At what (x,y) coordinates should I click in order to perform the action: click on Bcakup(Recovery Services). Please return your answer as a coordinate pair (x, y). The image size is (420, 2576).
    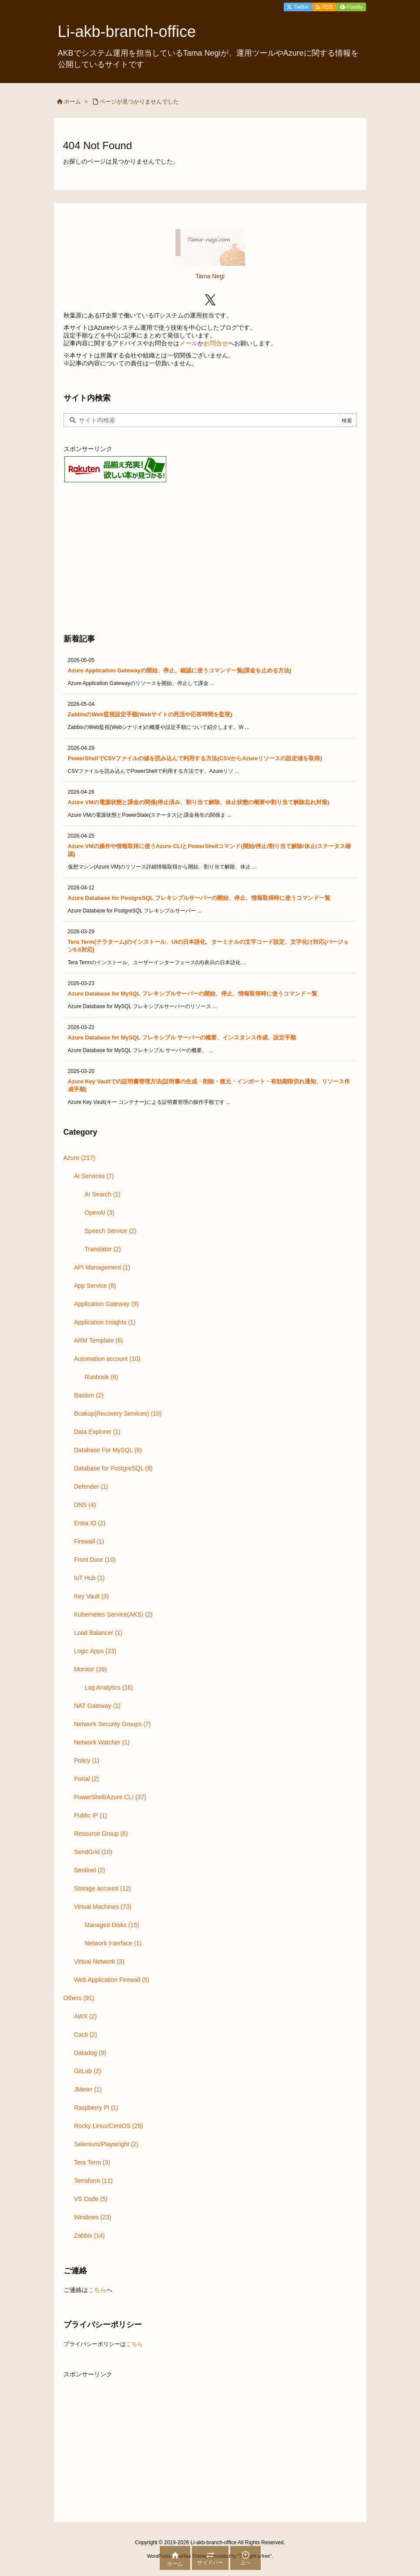
    Looking at the image, I should click on (118, 1413).